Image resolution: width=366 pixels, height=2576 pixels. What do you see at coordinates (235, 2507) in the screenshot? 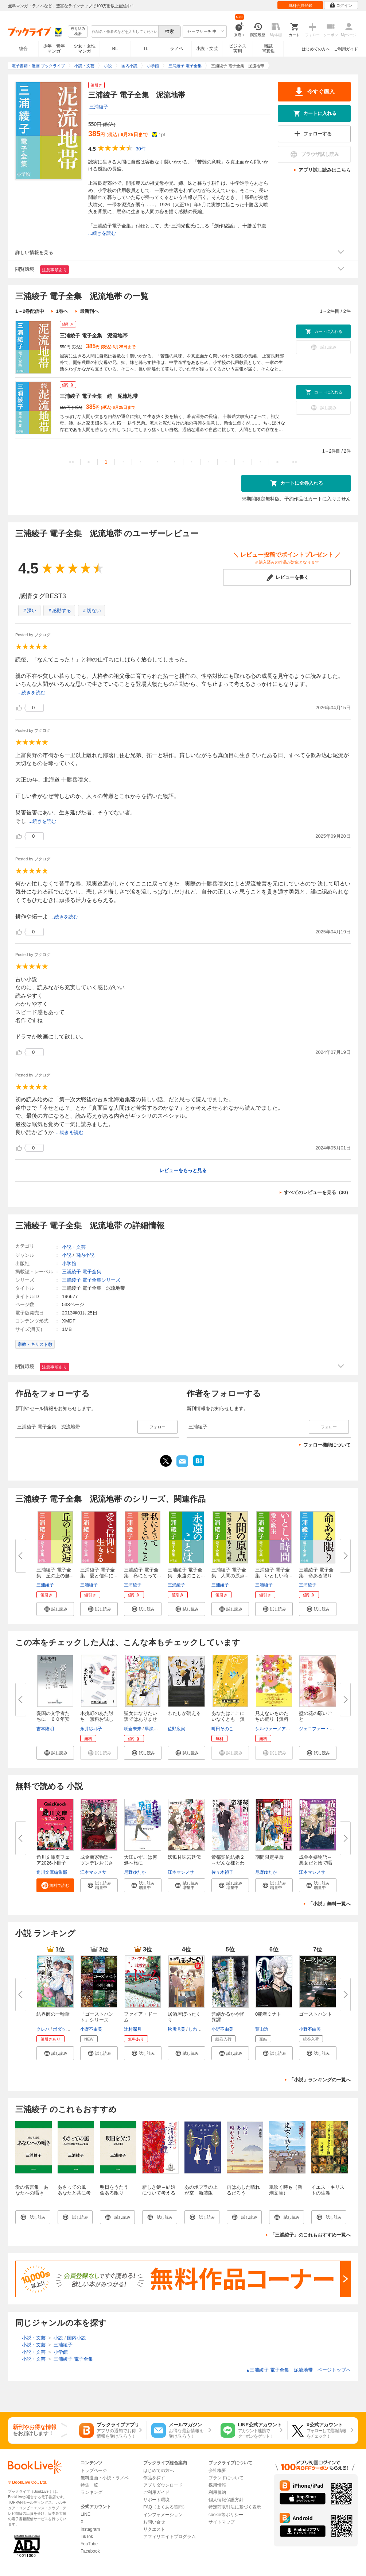
I see `特定商取引法に基づく表示` at bounding box center [235, 2507].